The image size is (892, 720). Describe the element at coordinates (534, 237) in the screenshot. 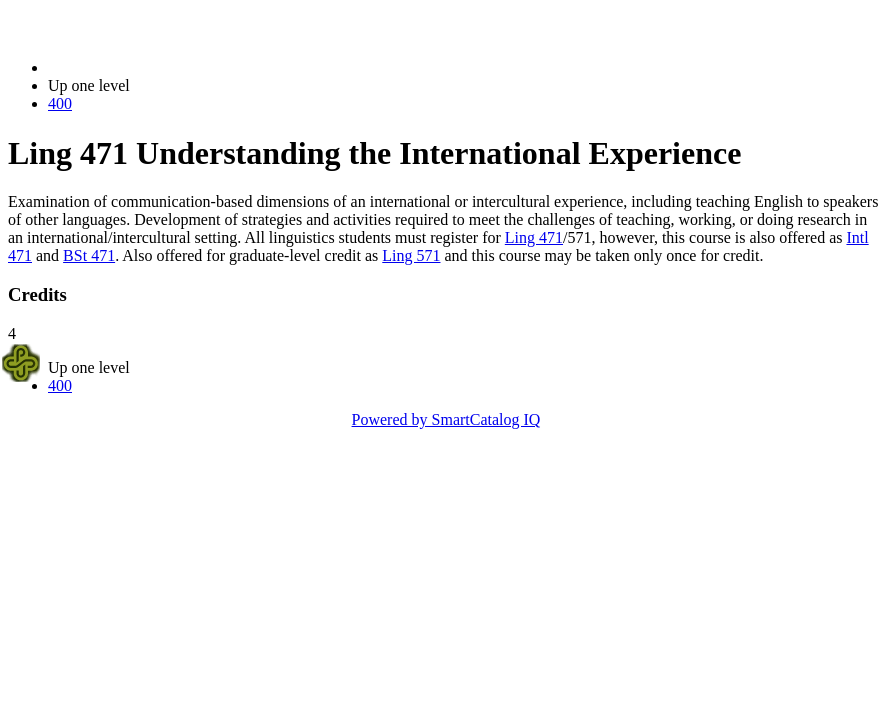

I see `Ling 471` at that location.